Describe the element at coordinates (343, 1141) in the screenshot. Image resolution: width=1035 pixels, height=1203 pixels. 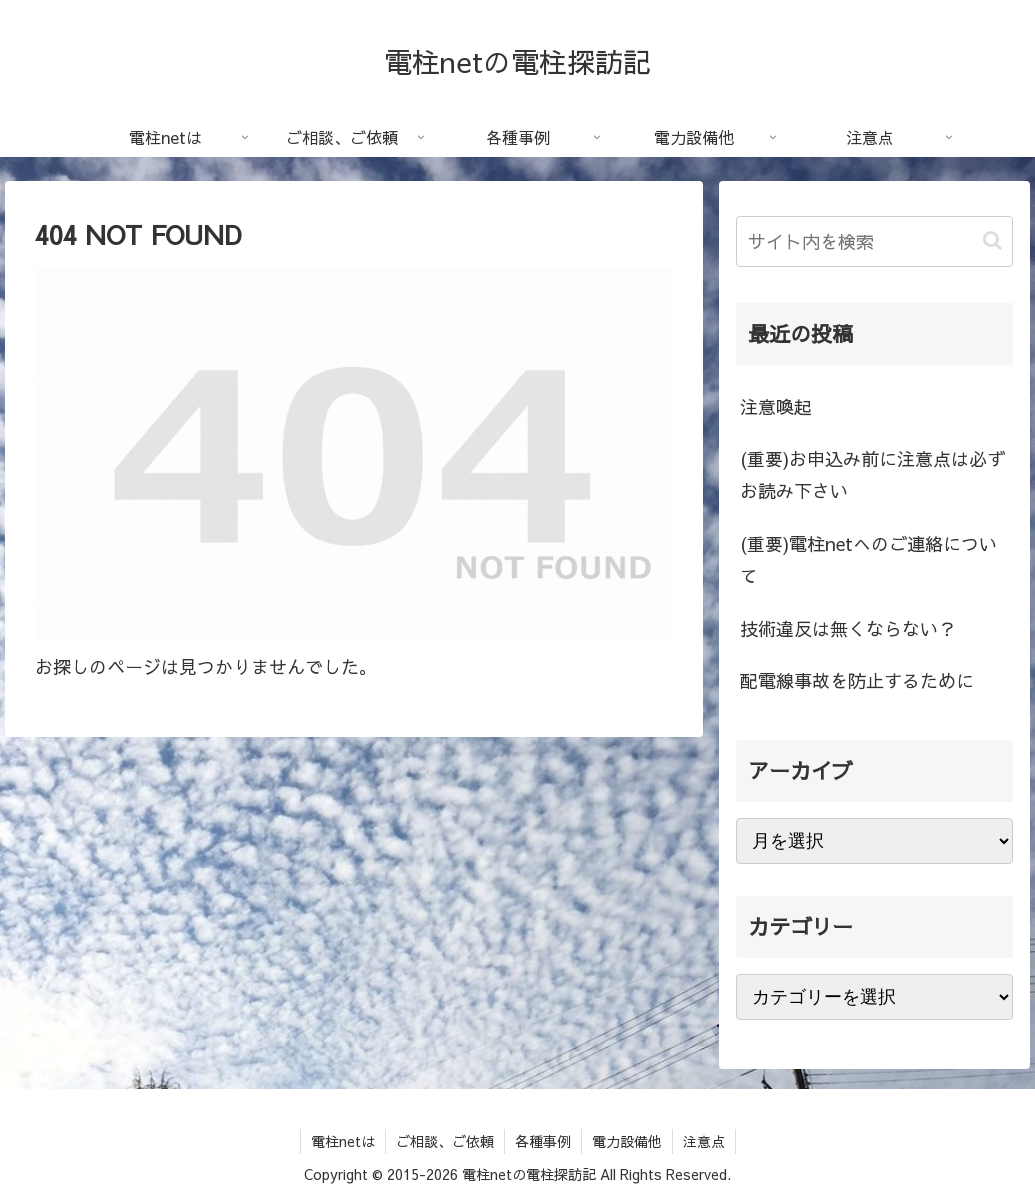
I see `電柱netは` at that location.